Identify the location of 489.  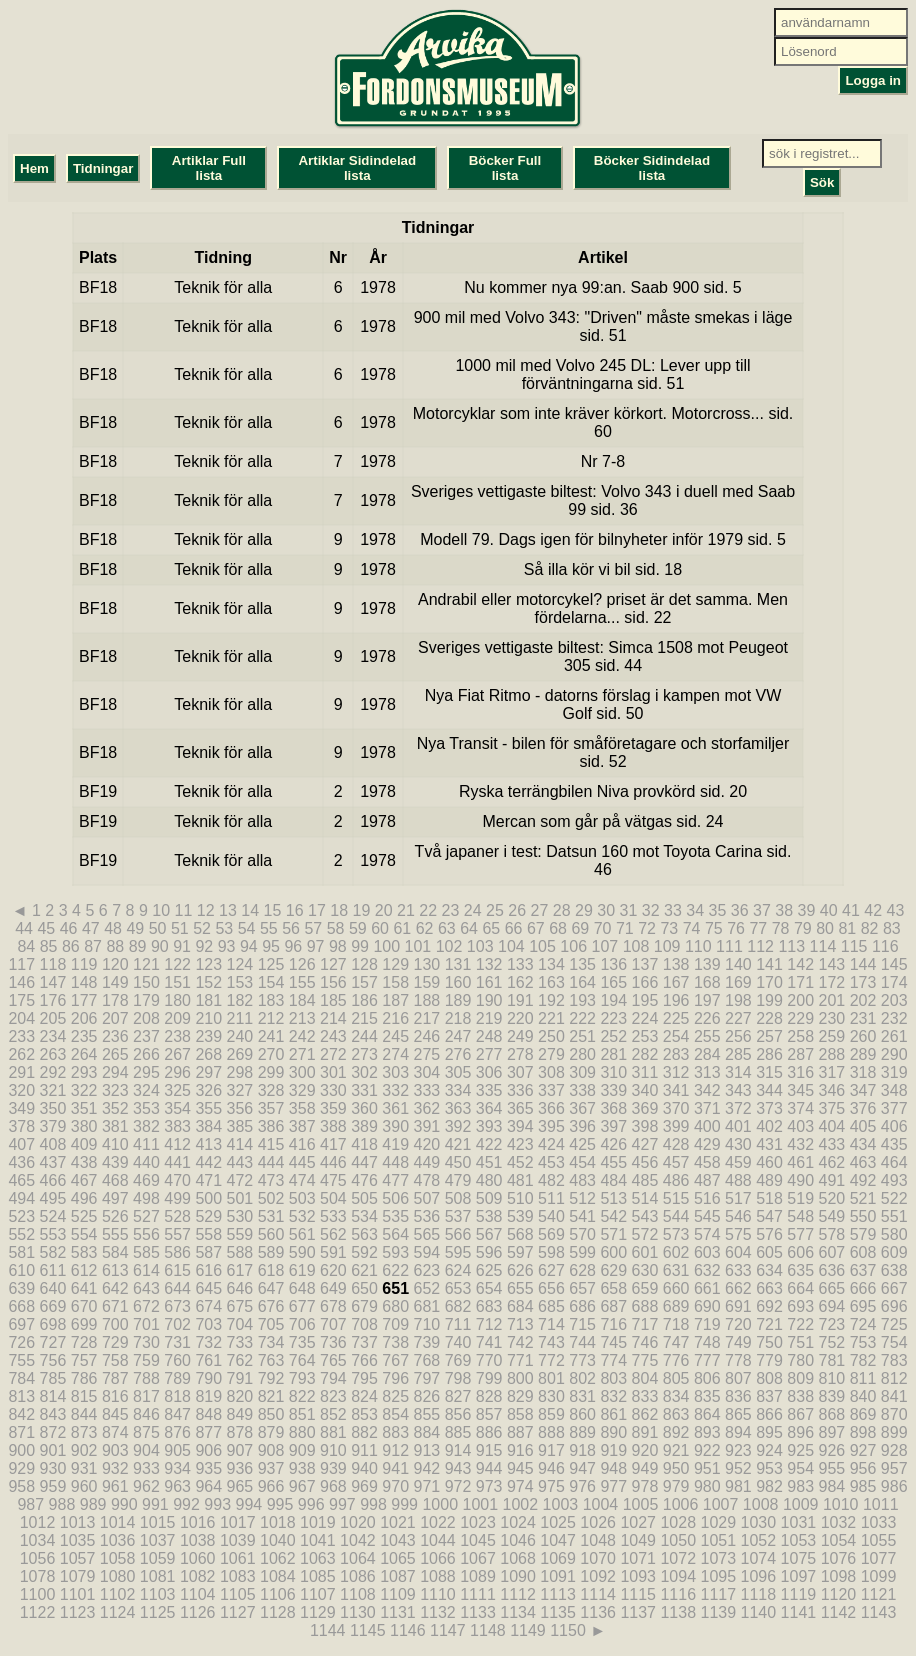
(769, 1180).